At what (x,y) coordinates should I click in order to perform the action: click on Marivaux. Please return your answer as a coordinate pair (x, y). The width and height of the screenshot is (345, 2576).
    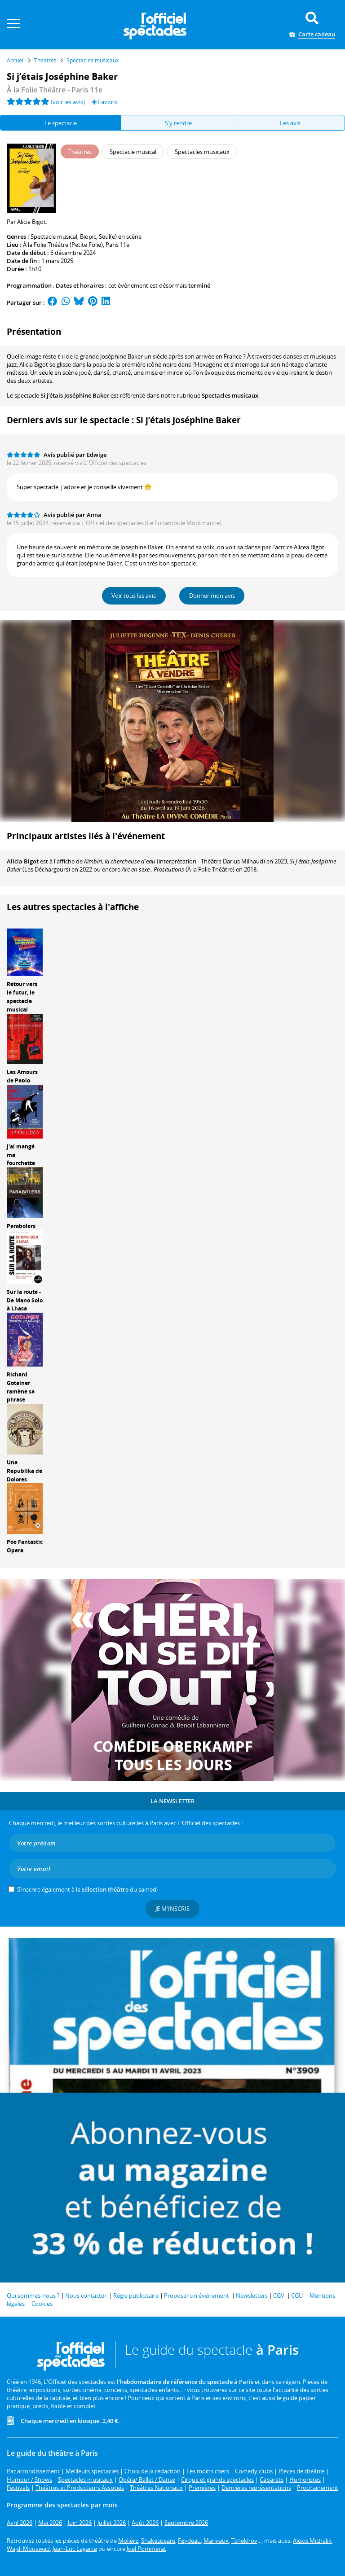
    Looking at the image, I should click on (216, 2541).